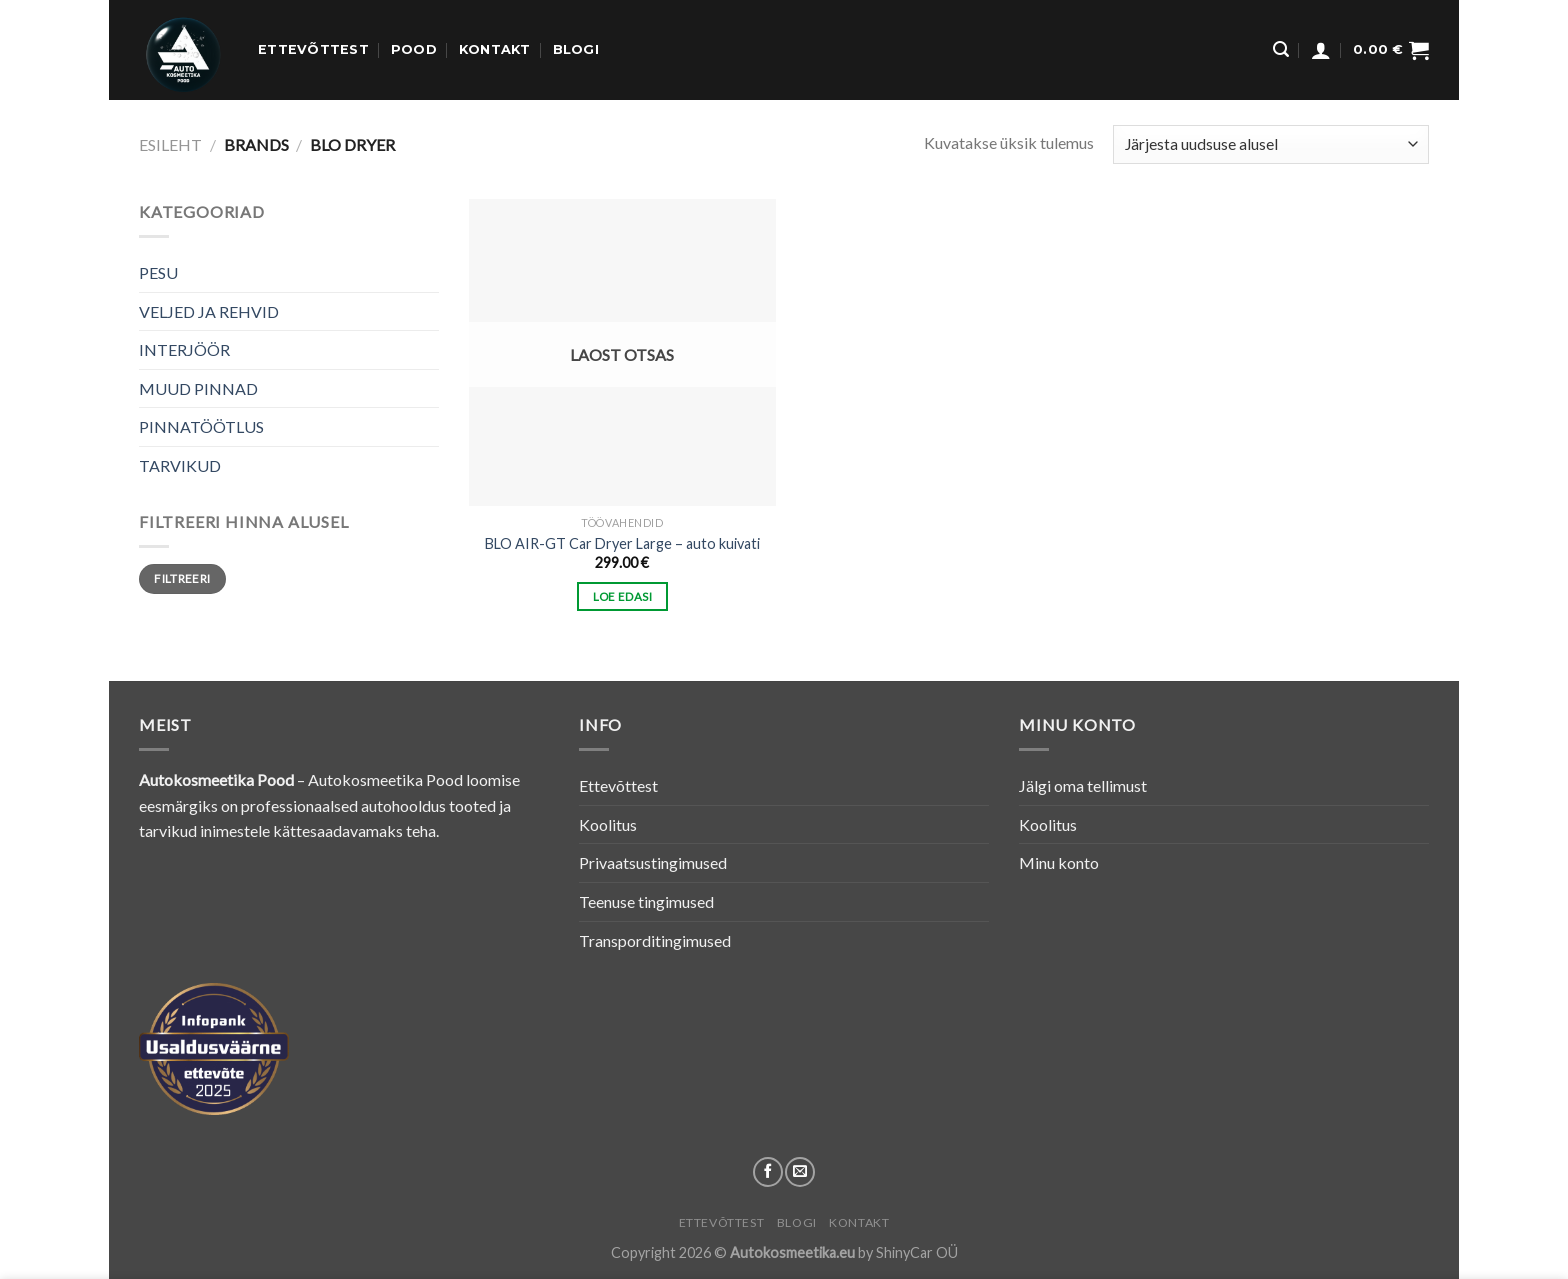  I want to click on BLO AIR-GT Car Dryer Large – auto kuivati, so click(622, 543).